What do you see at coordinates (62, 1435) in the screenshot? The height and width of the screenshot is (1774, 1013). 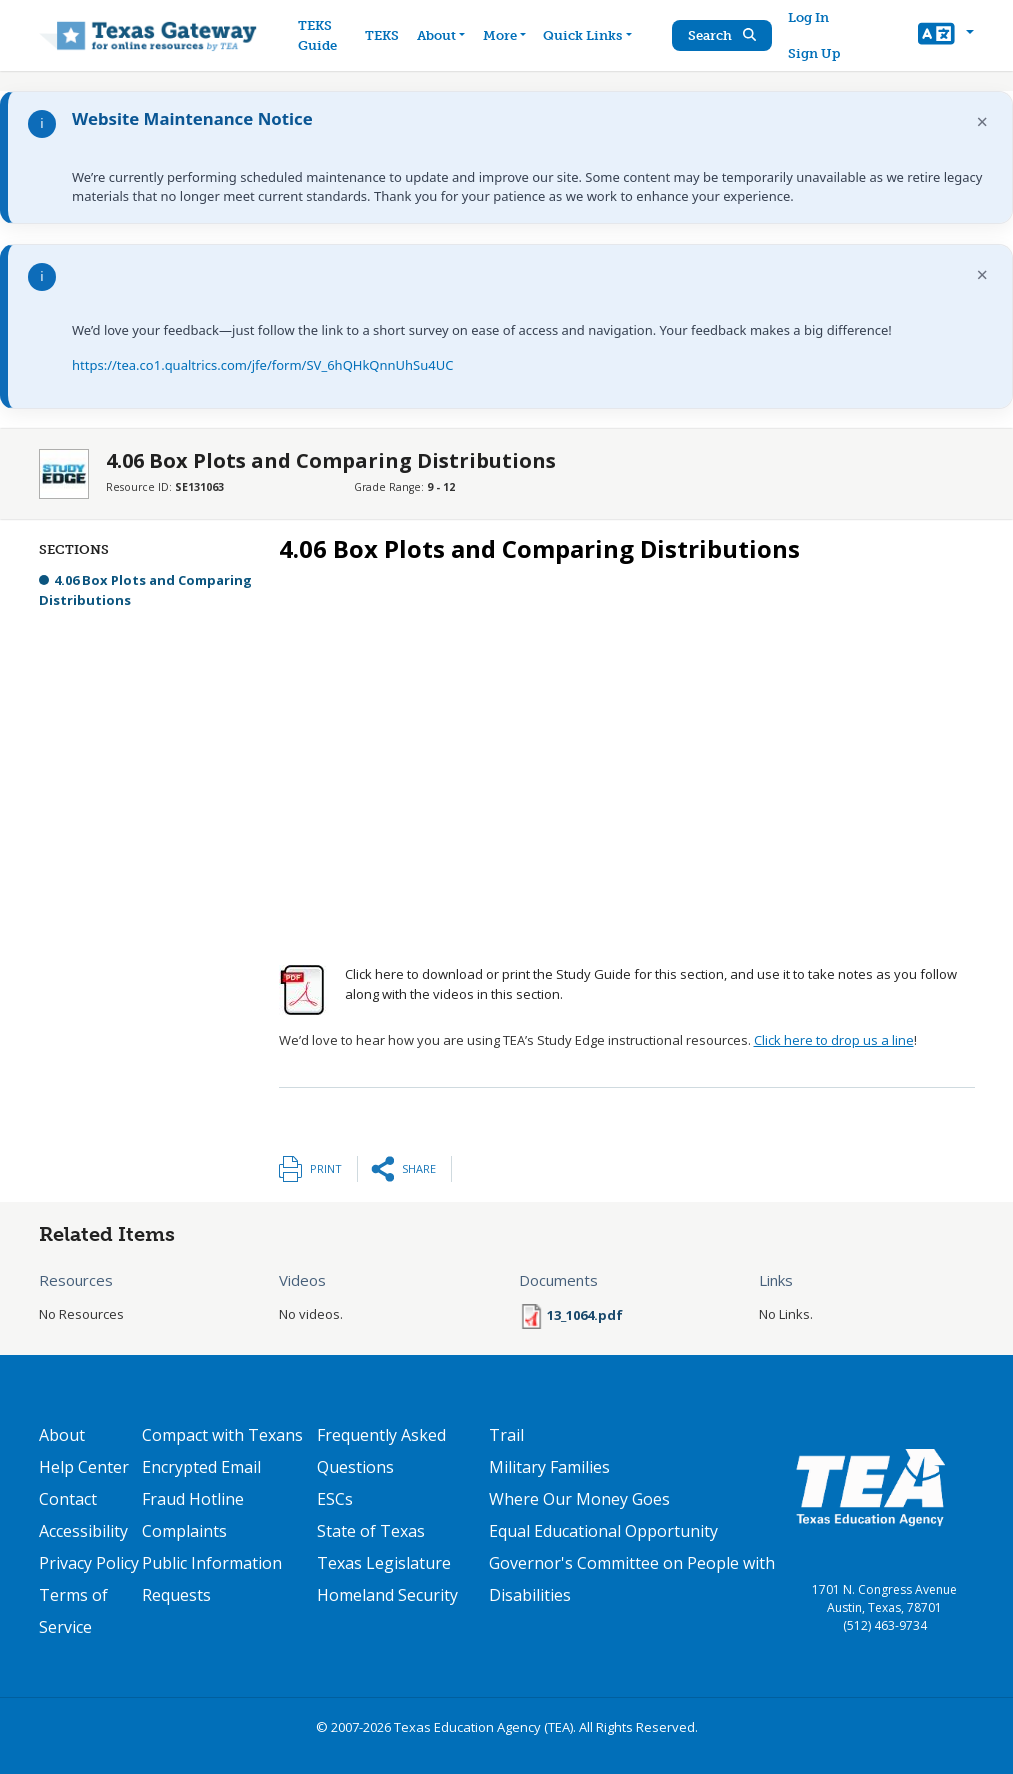 I see `About` at bounding box center [62, 1435].